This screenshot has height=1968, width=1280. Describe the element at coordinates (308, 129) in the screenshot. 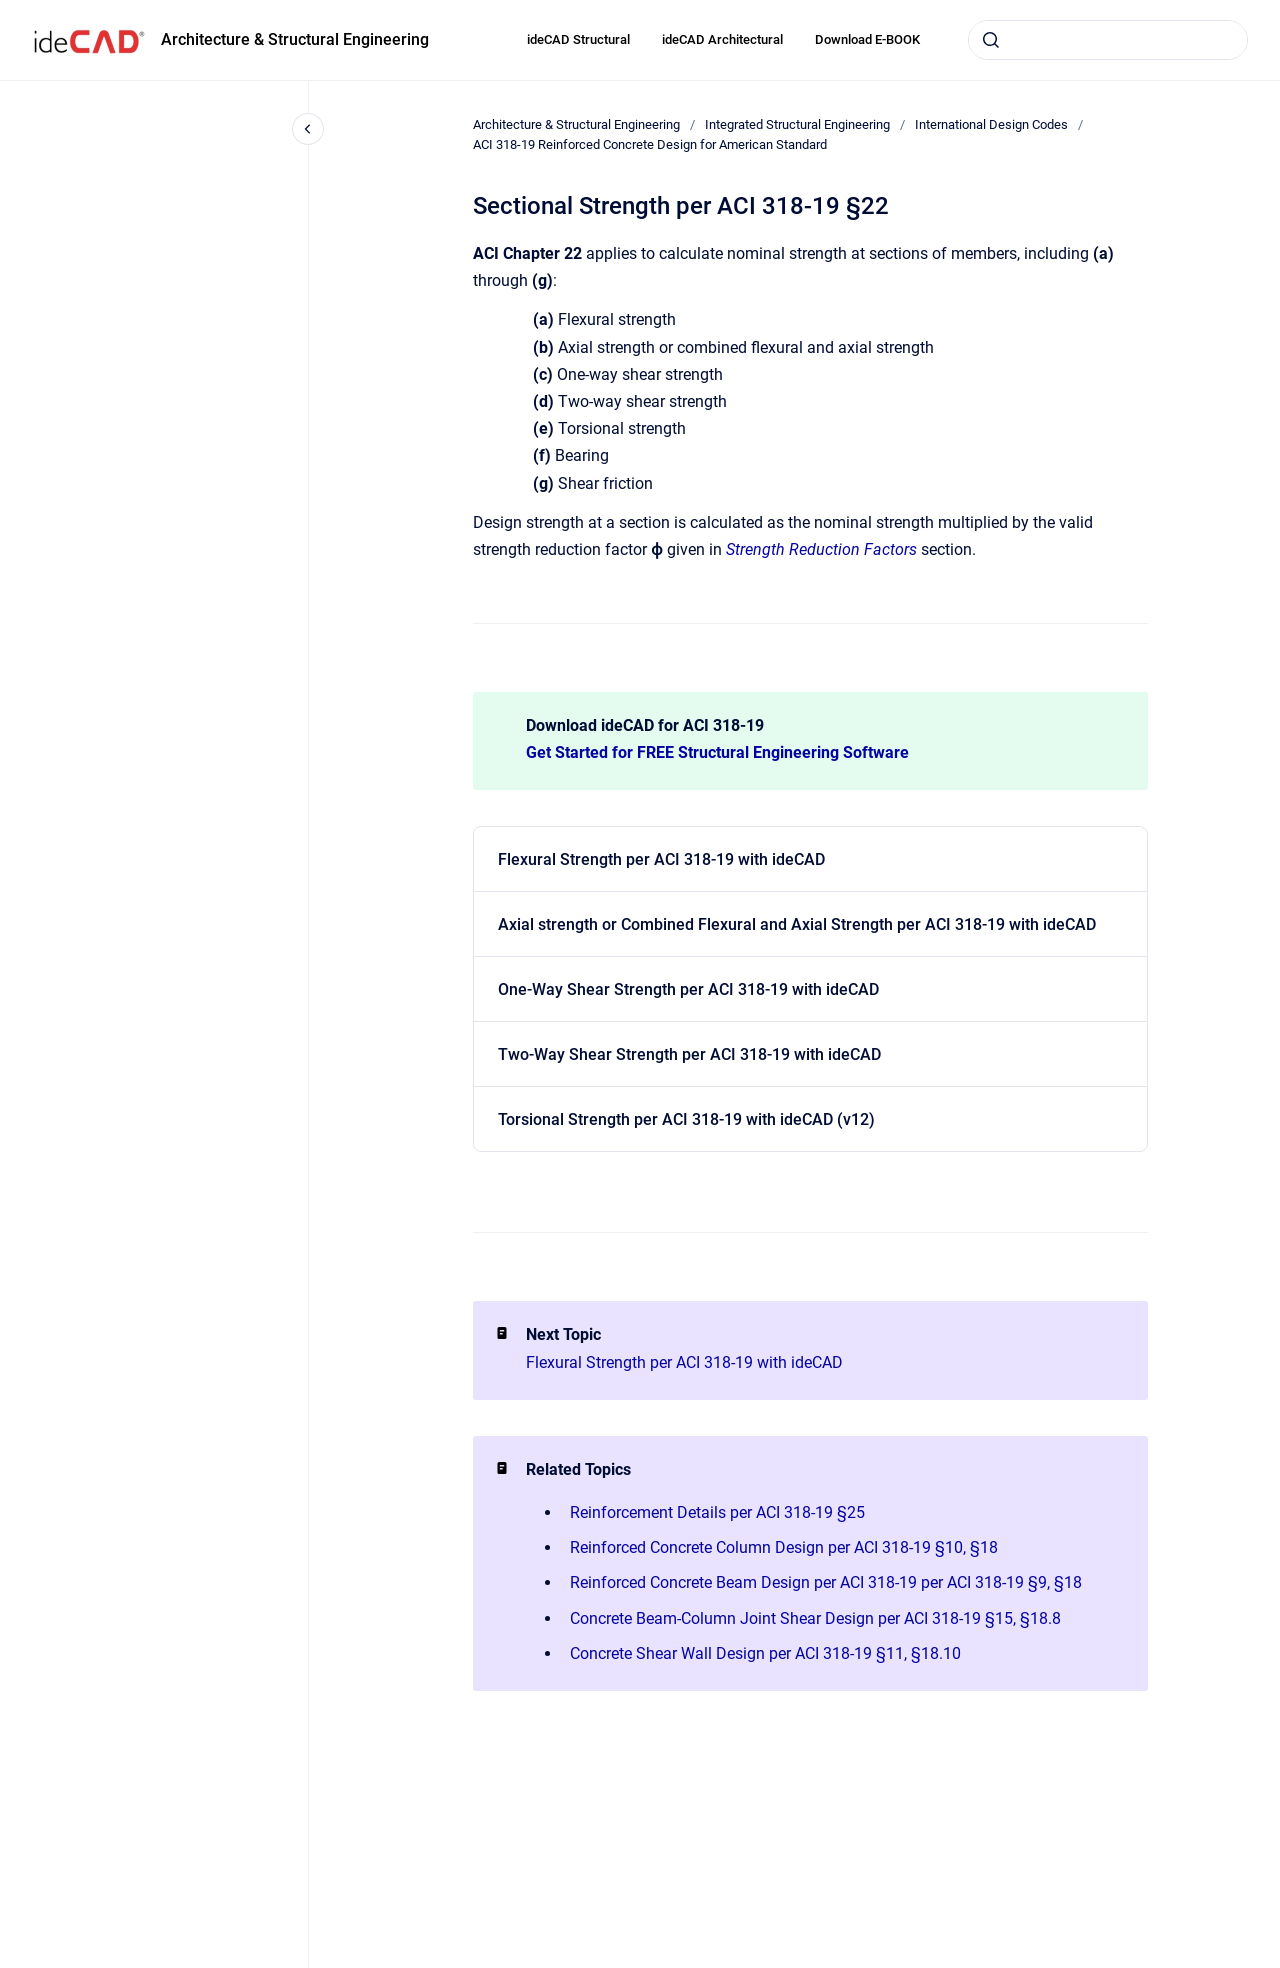

I see `[Close navigation]` at that location.